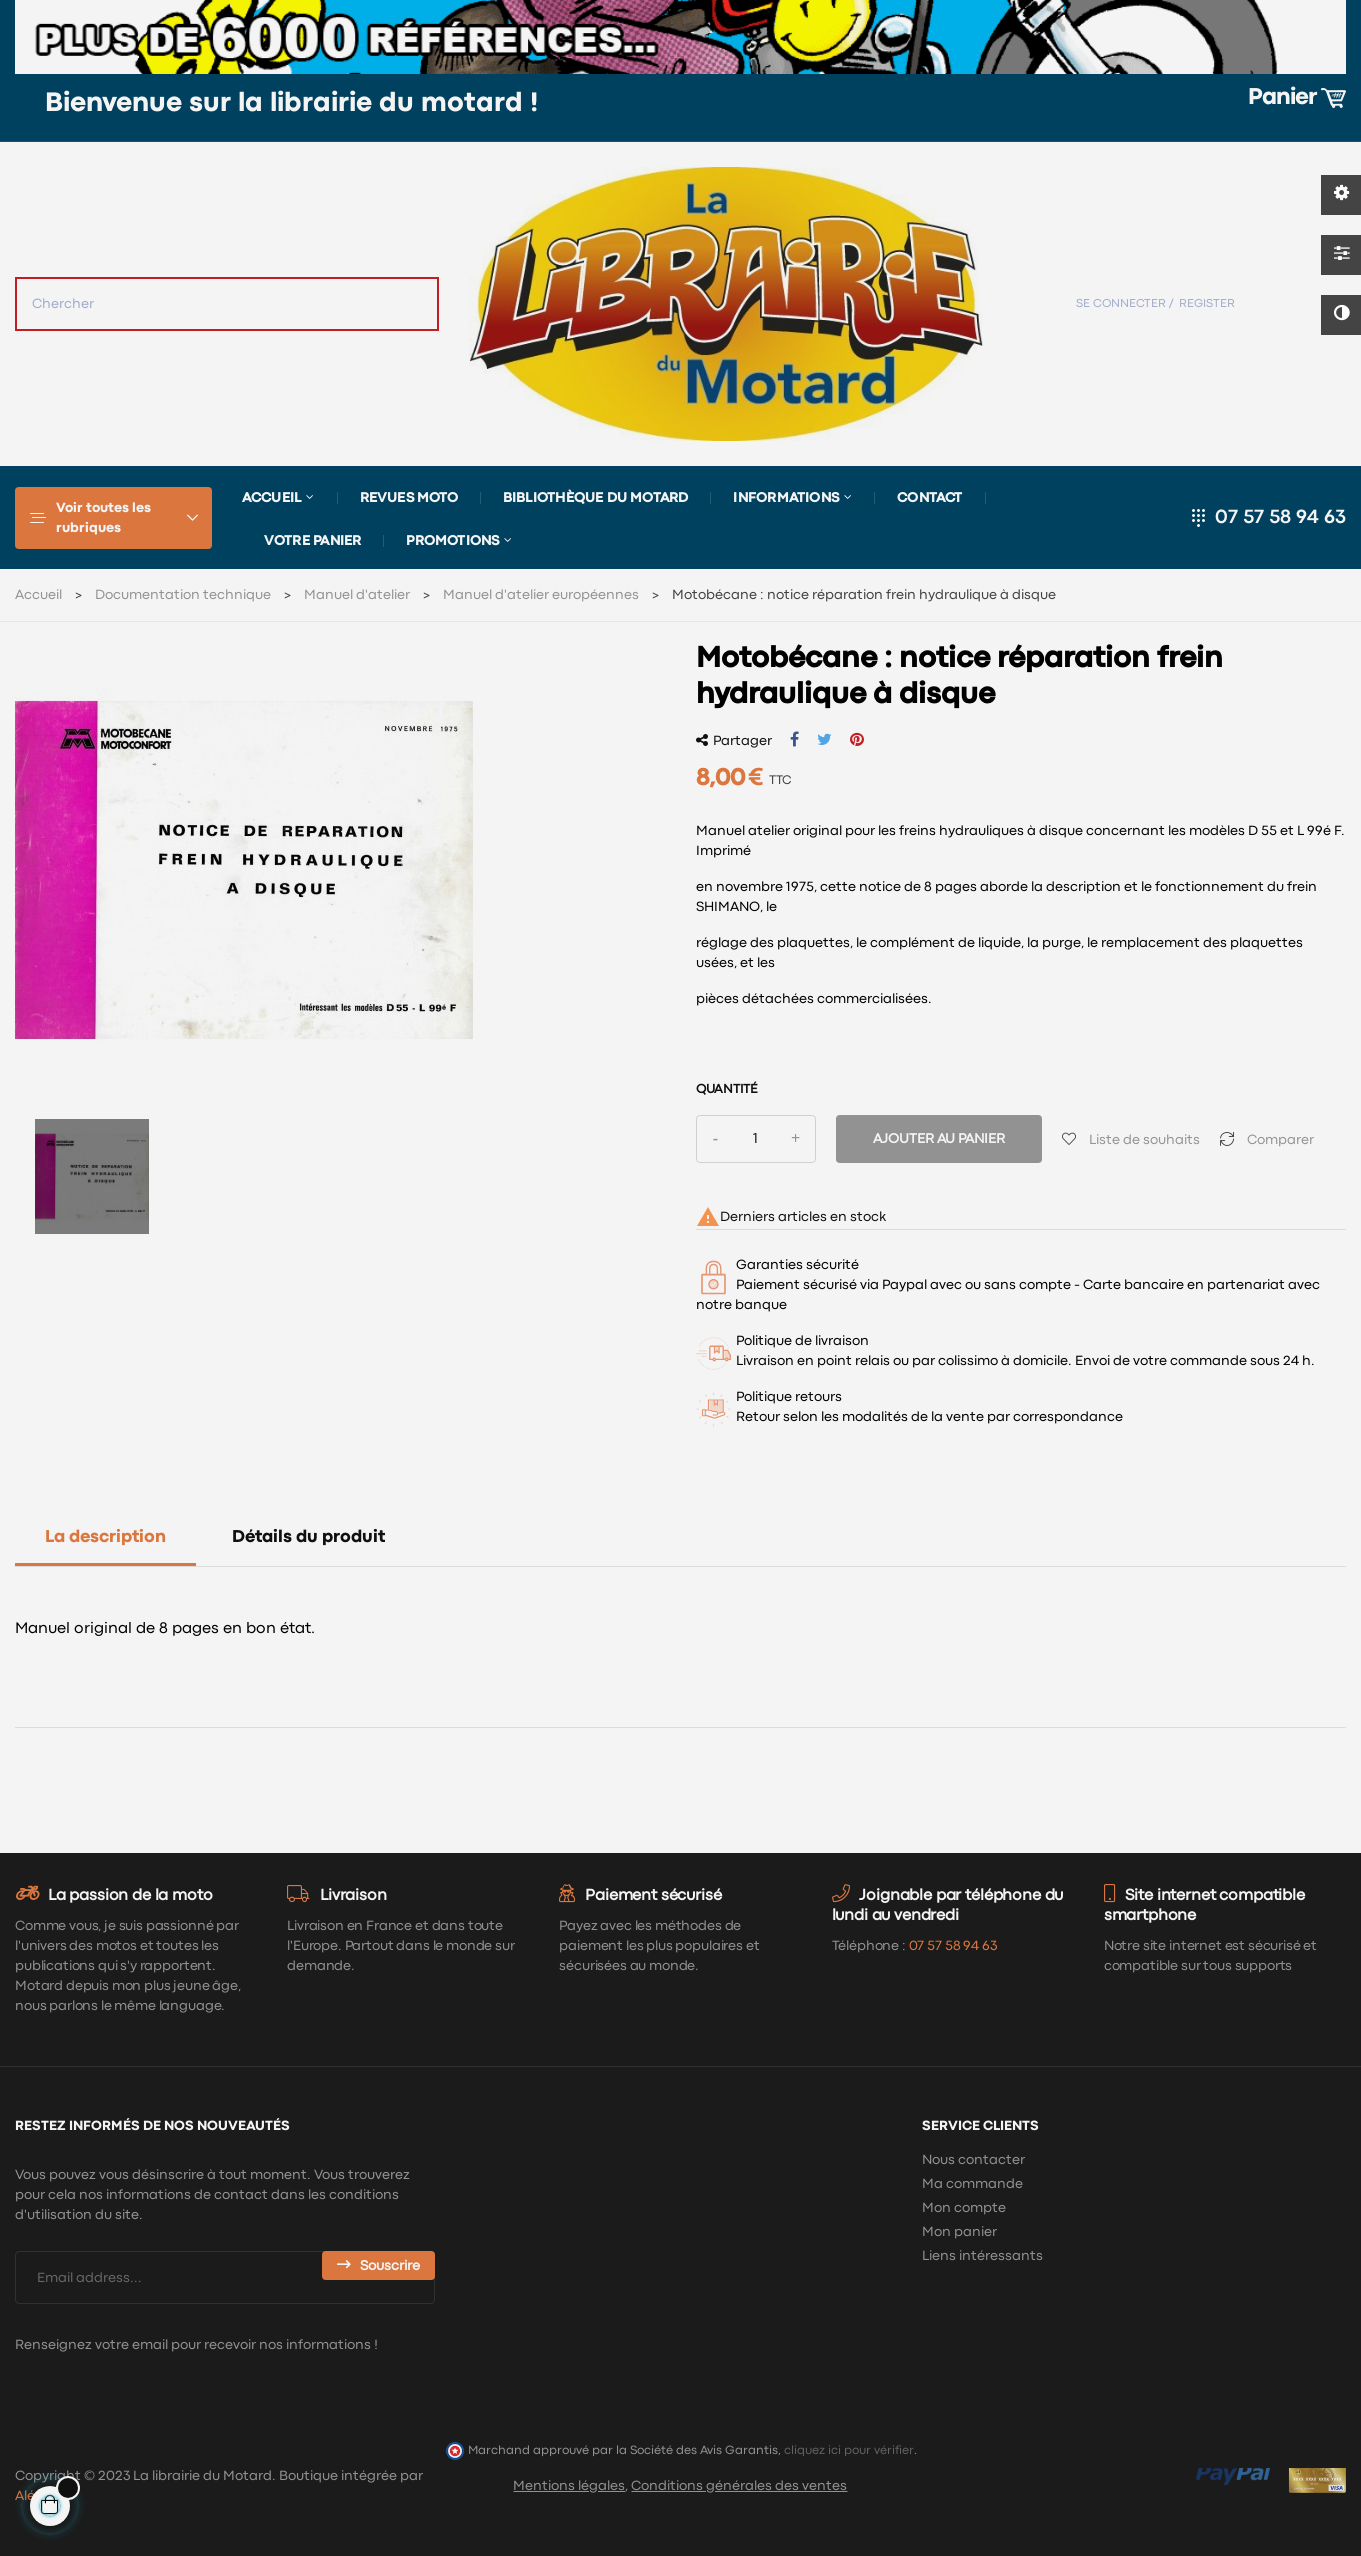 The width and height of the screenshot is (1361, 2556). Describe the element at coordinates (824, 740) in the screenshot. I see `Tweet` at that location.